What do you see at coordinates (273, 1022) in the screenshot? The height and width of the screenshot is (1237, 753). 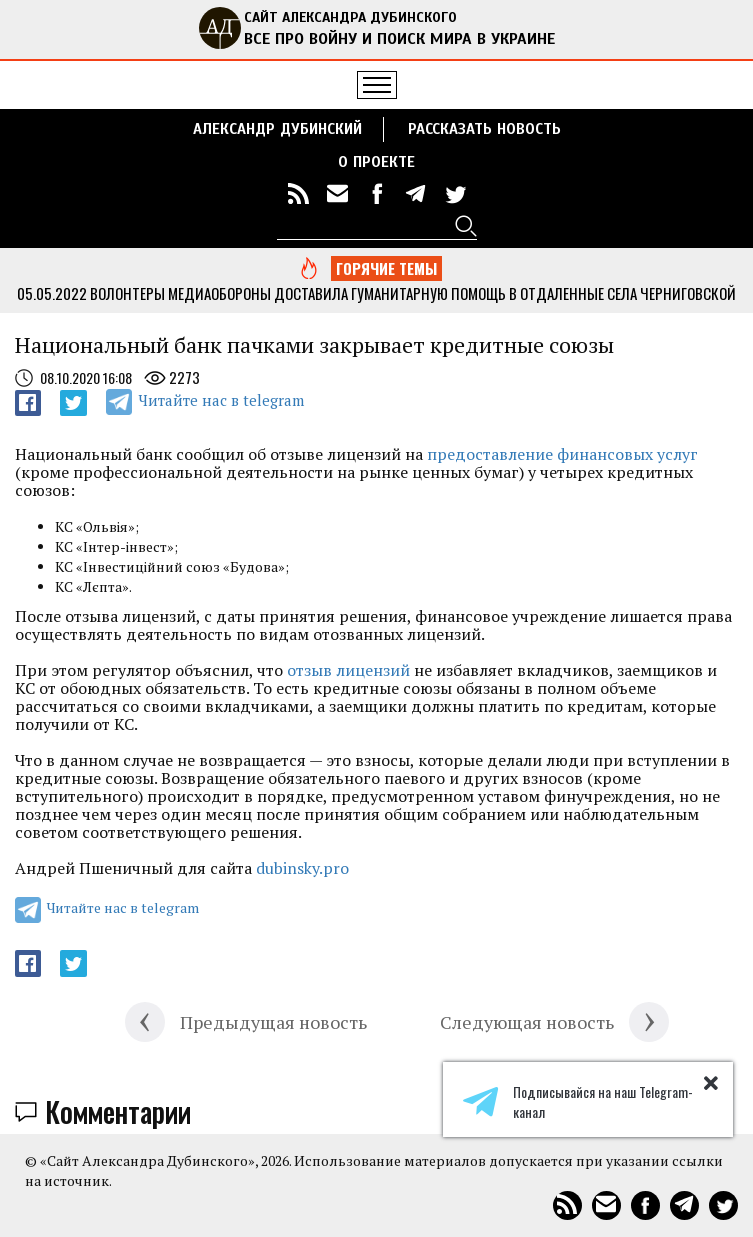 I see `Предыдущая новость` at bounding box center [273, 1022].